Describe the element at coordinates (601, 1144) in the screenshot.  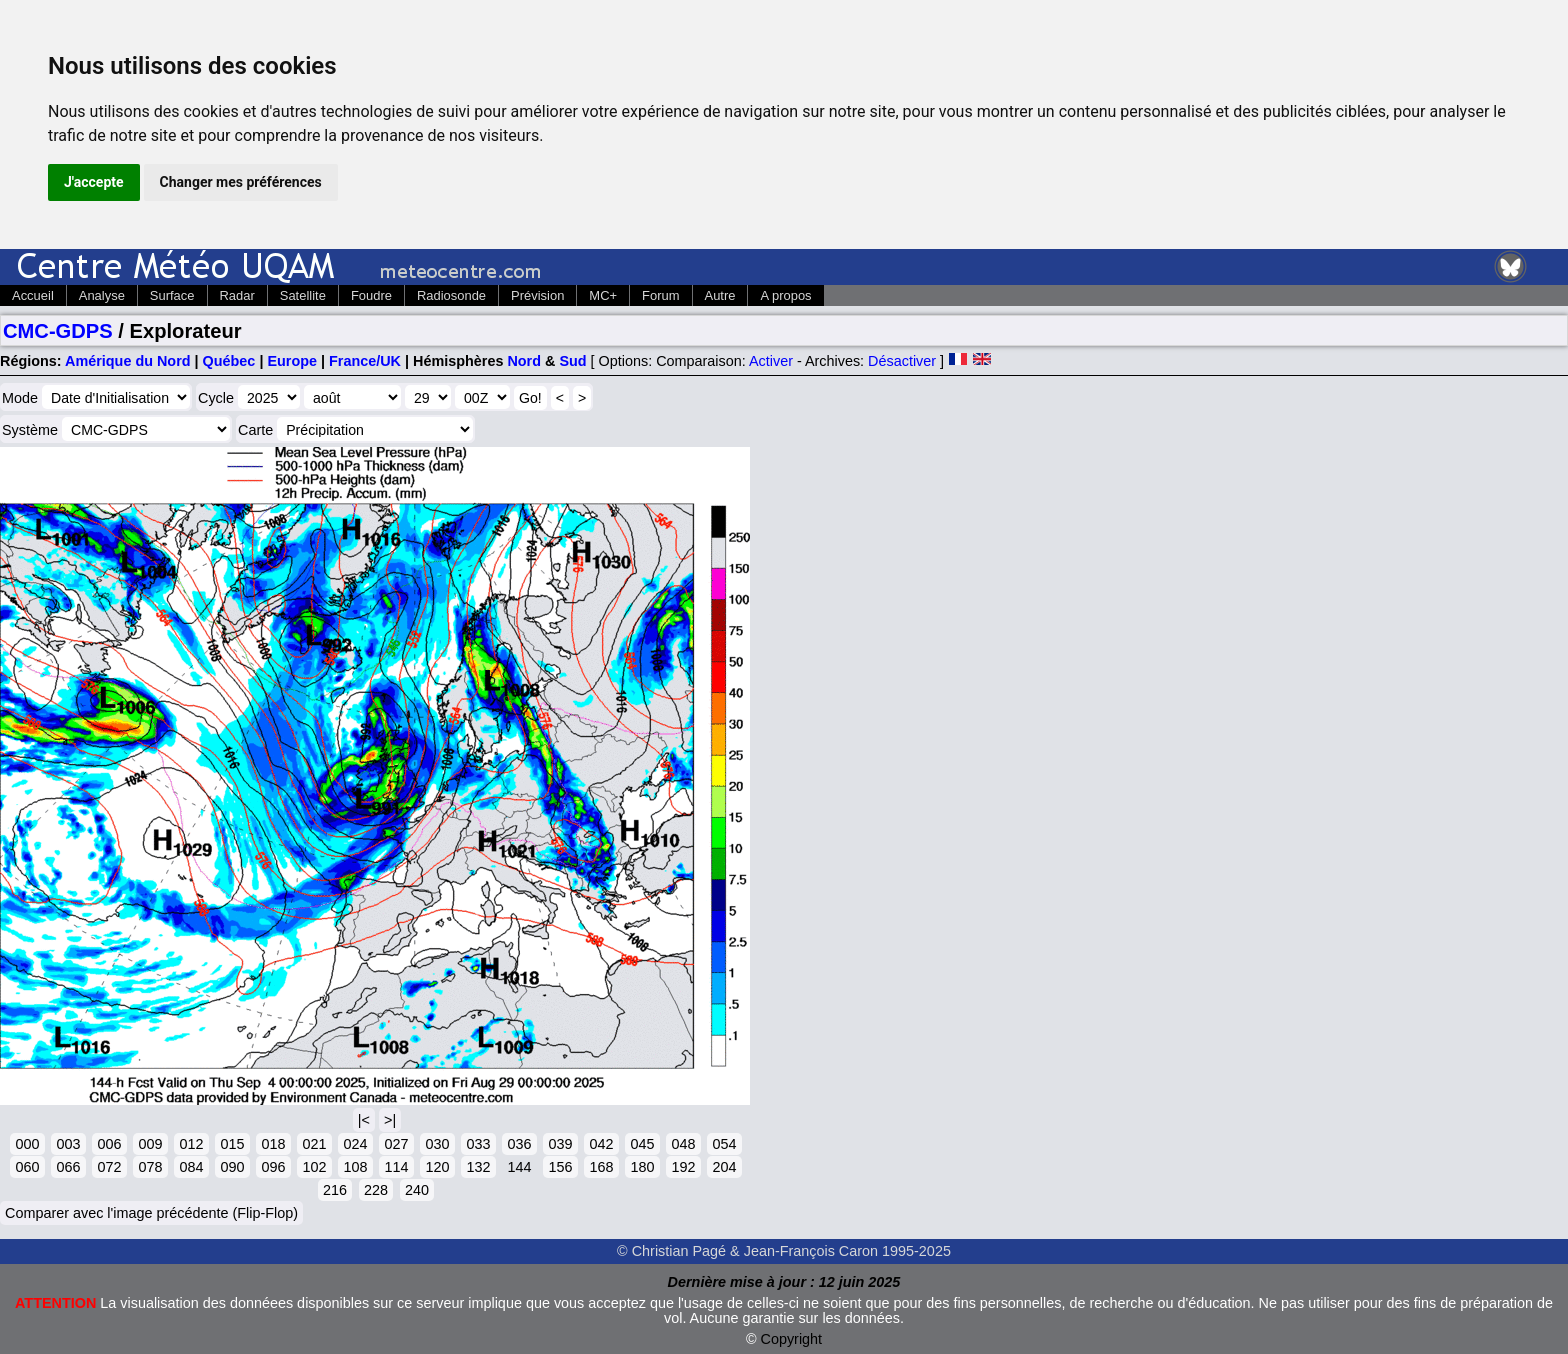
I see `042` at that location.